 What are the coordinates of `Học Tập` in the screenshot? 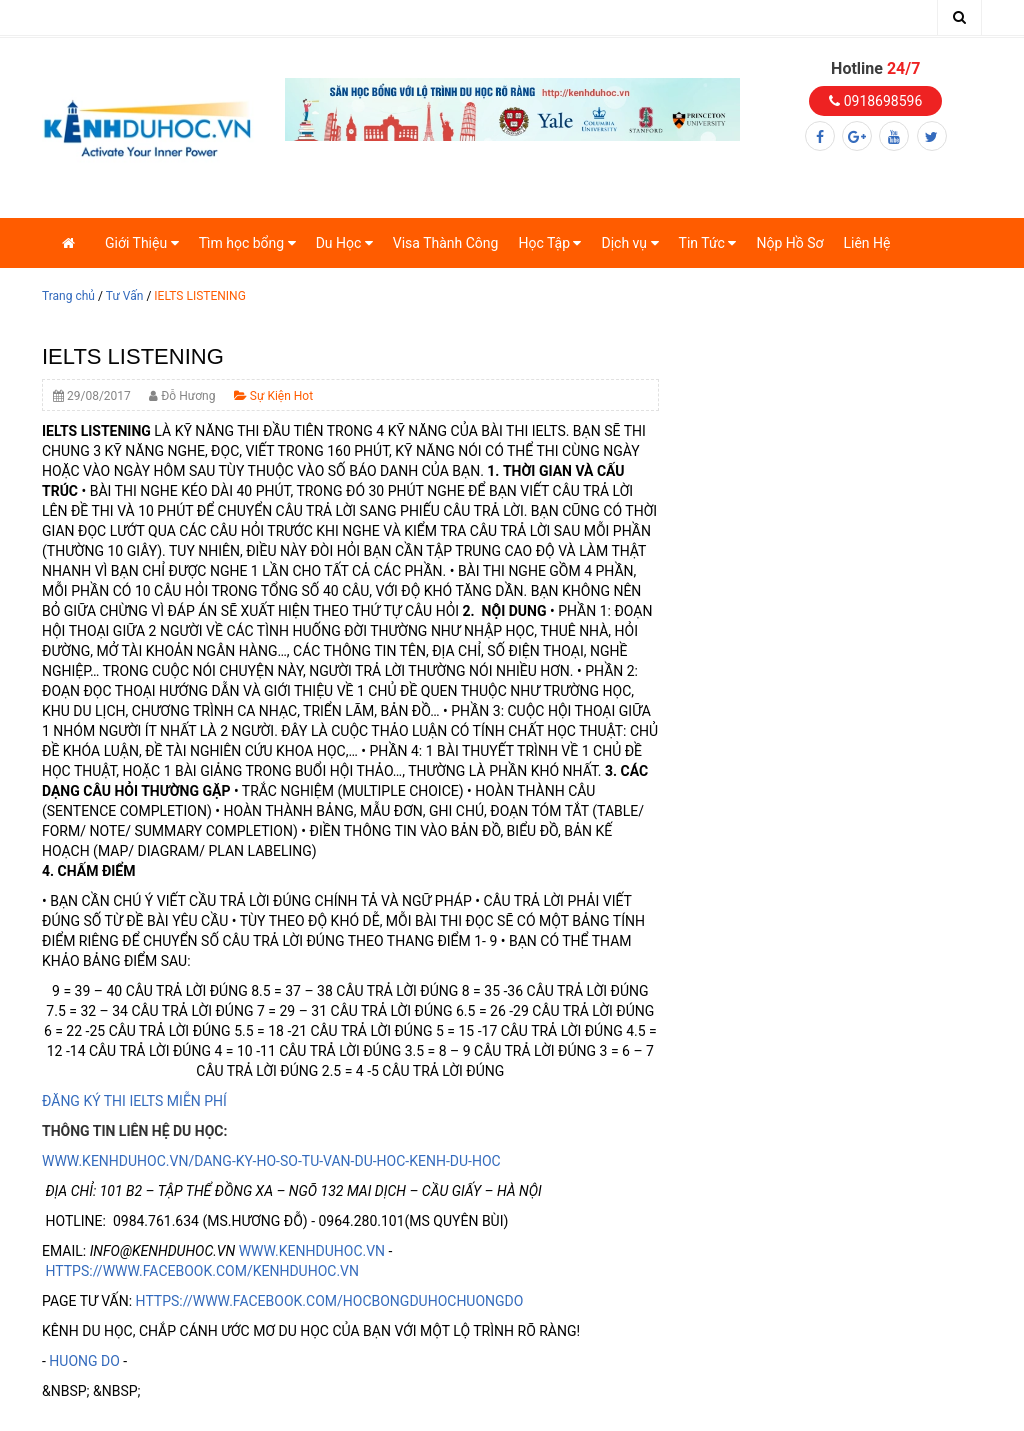 It's located at (549, 243).